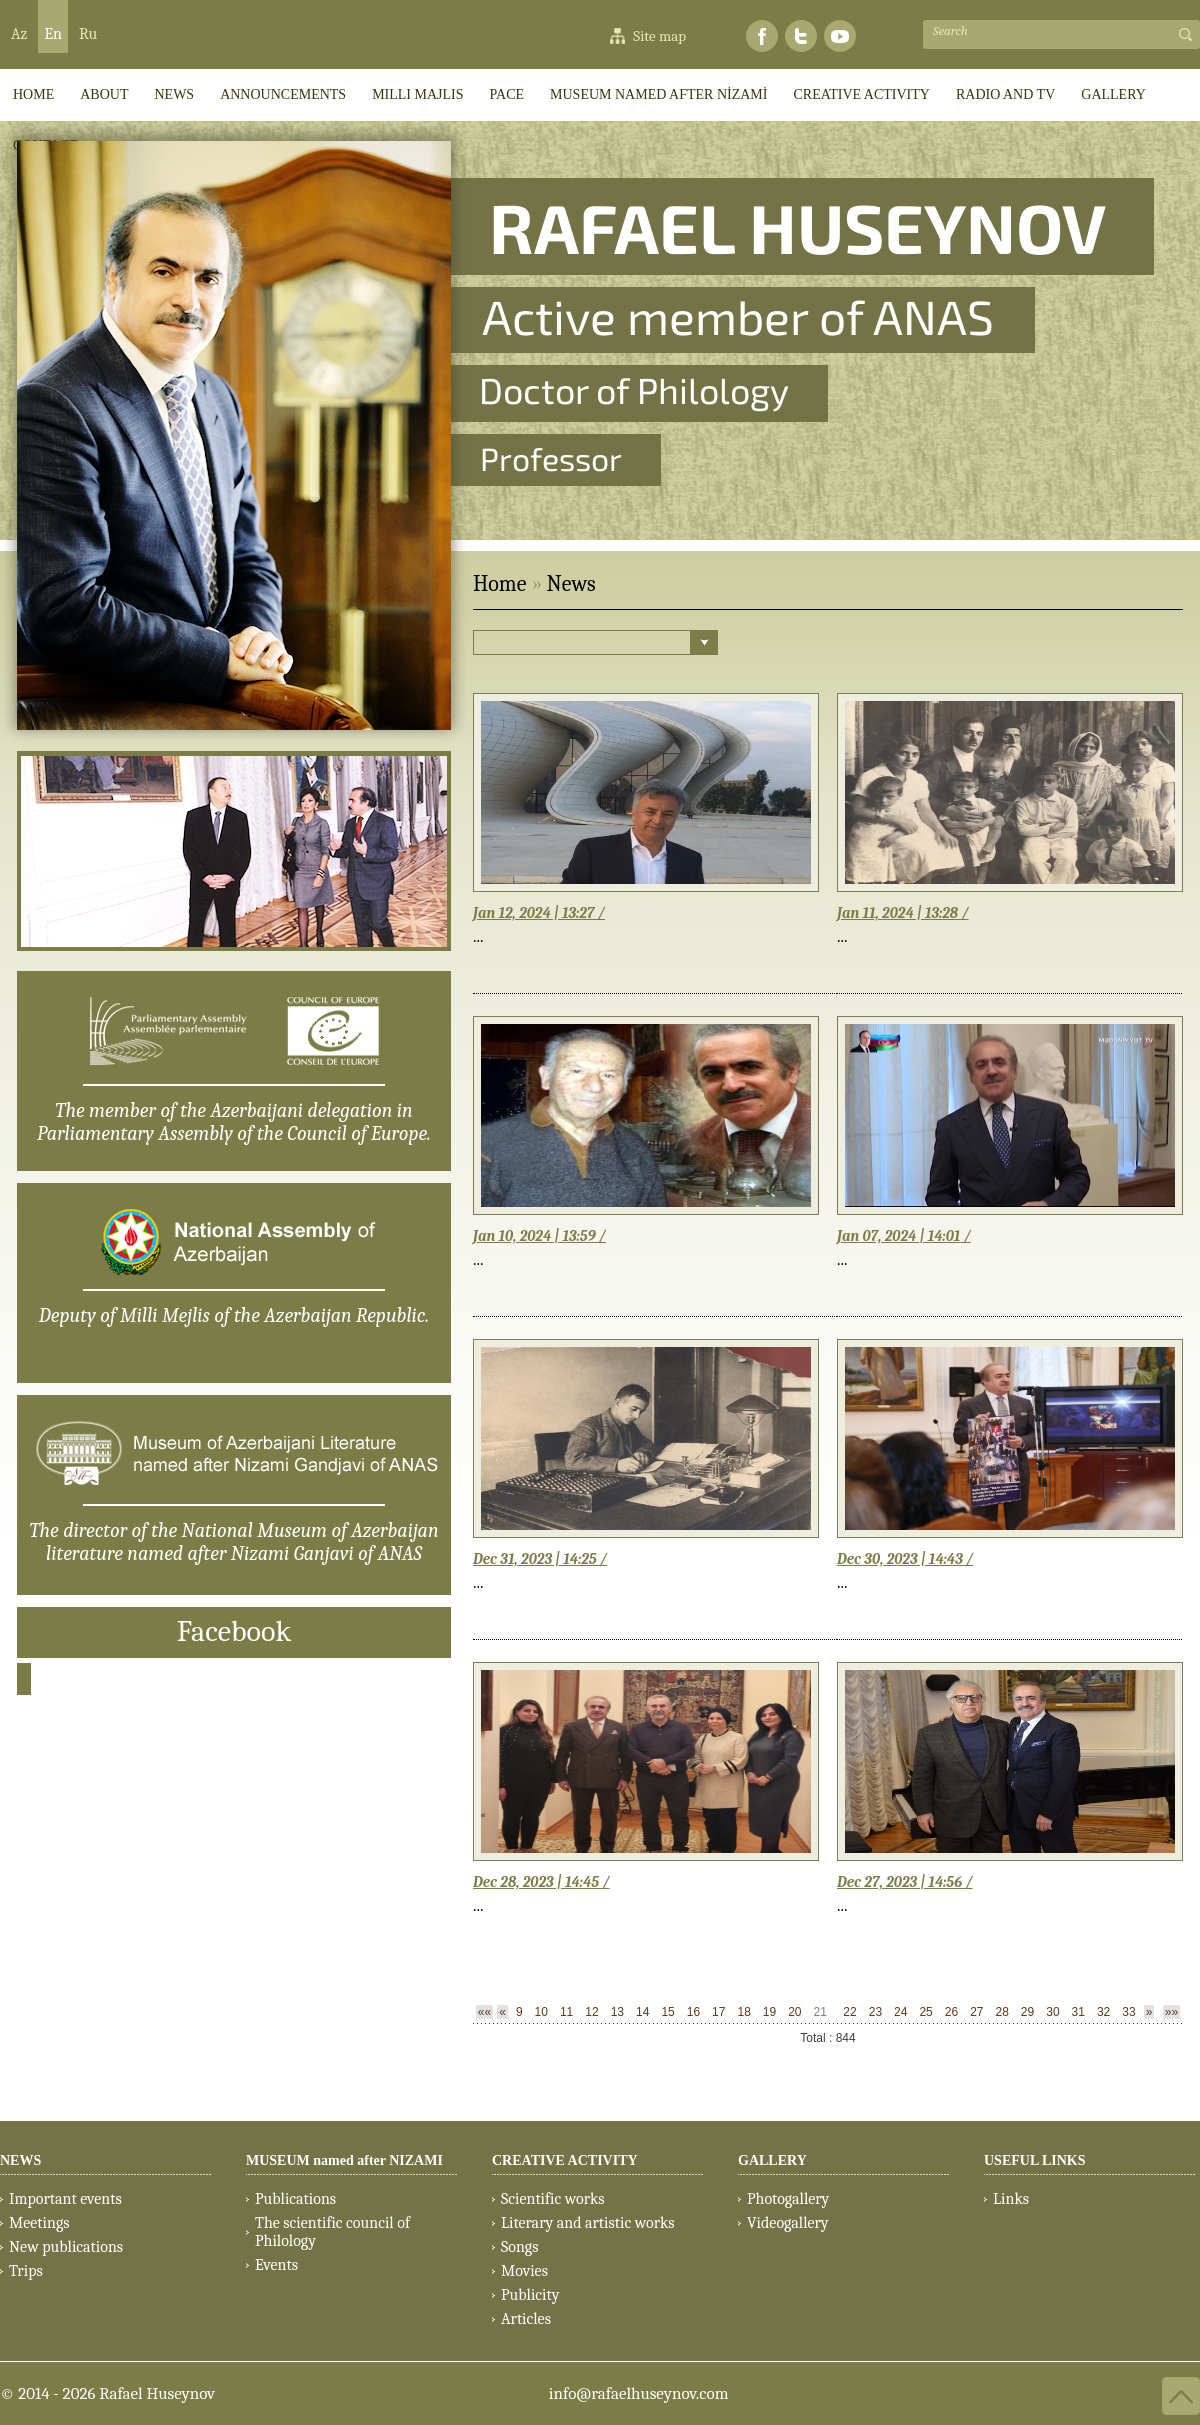  Describe the element at coordinates (1011, 2199) in the screenshot. I see `Links` at that location.